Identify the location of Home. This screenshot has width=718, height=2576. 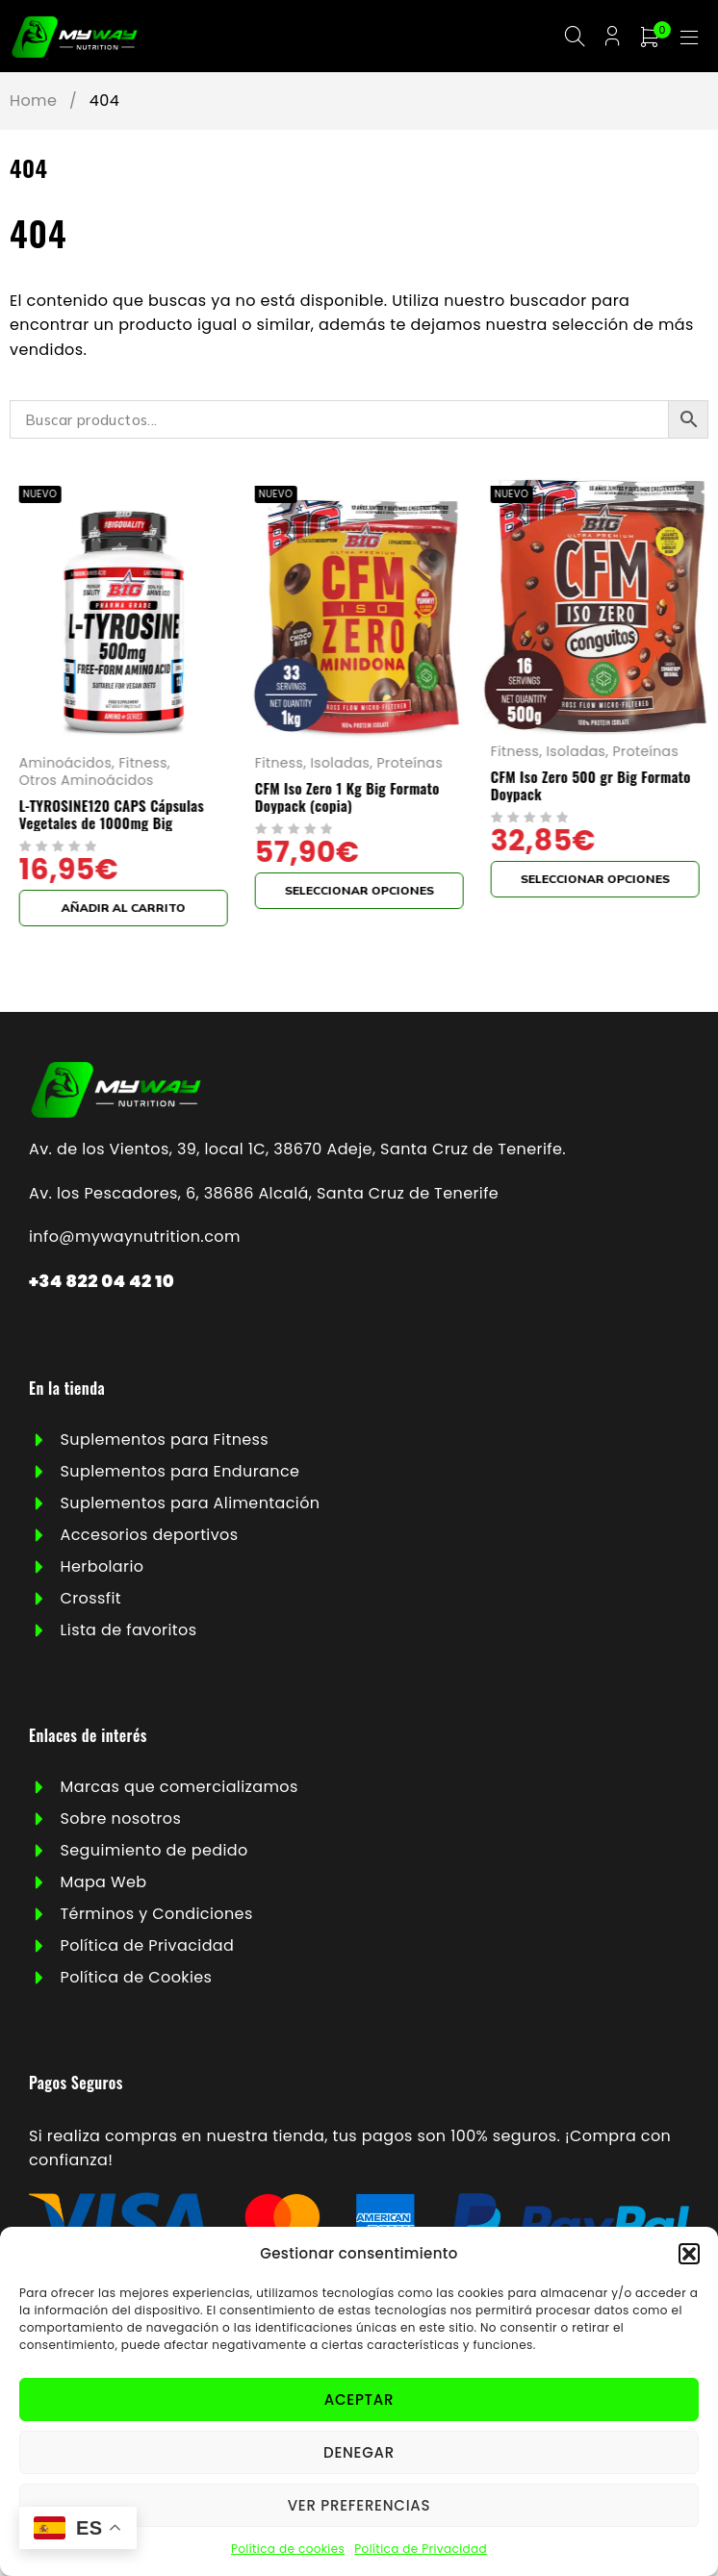
(33, 103).